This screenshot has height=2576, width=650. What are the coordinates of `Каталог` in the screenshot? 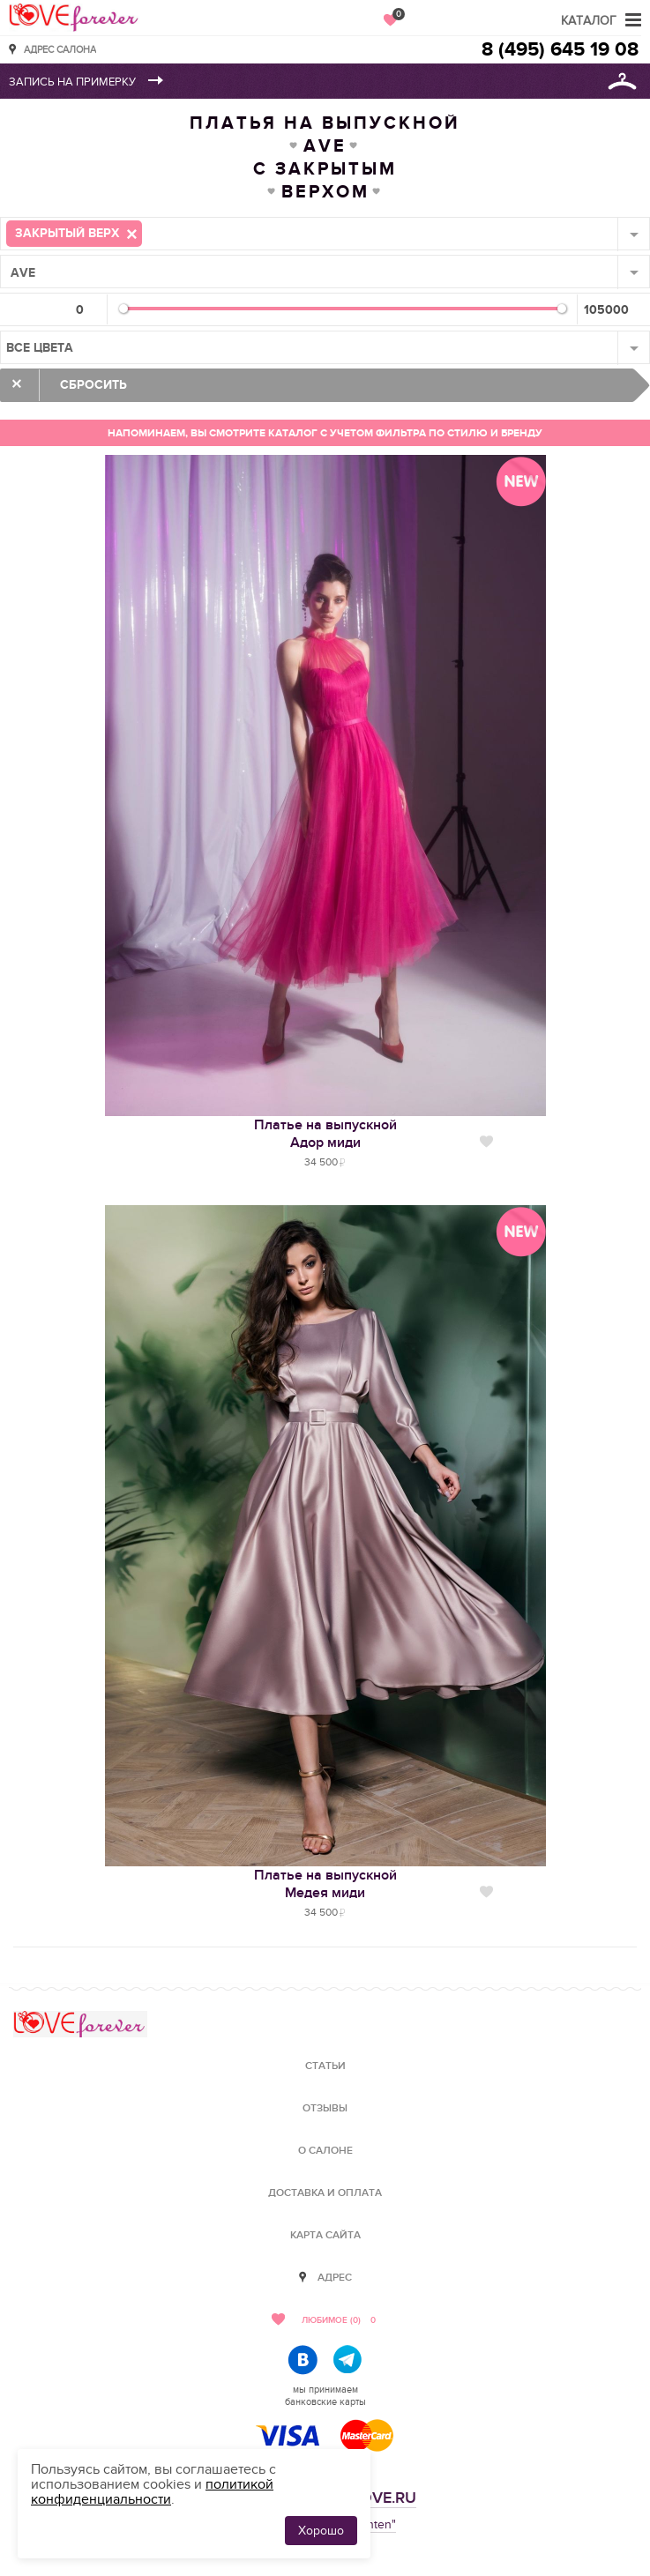 It's located at (588, 20).